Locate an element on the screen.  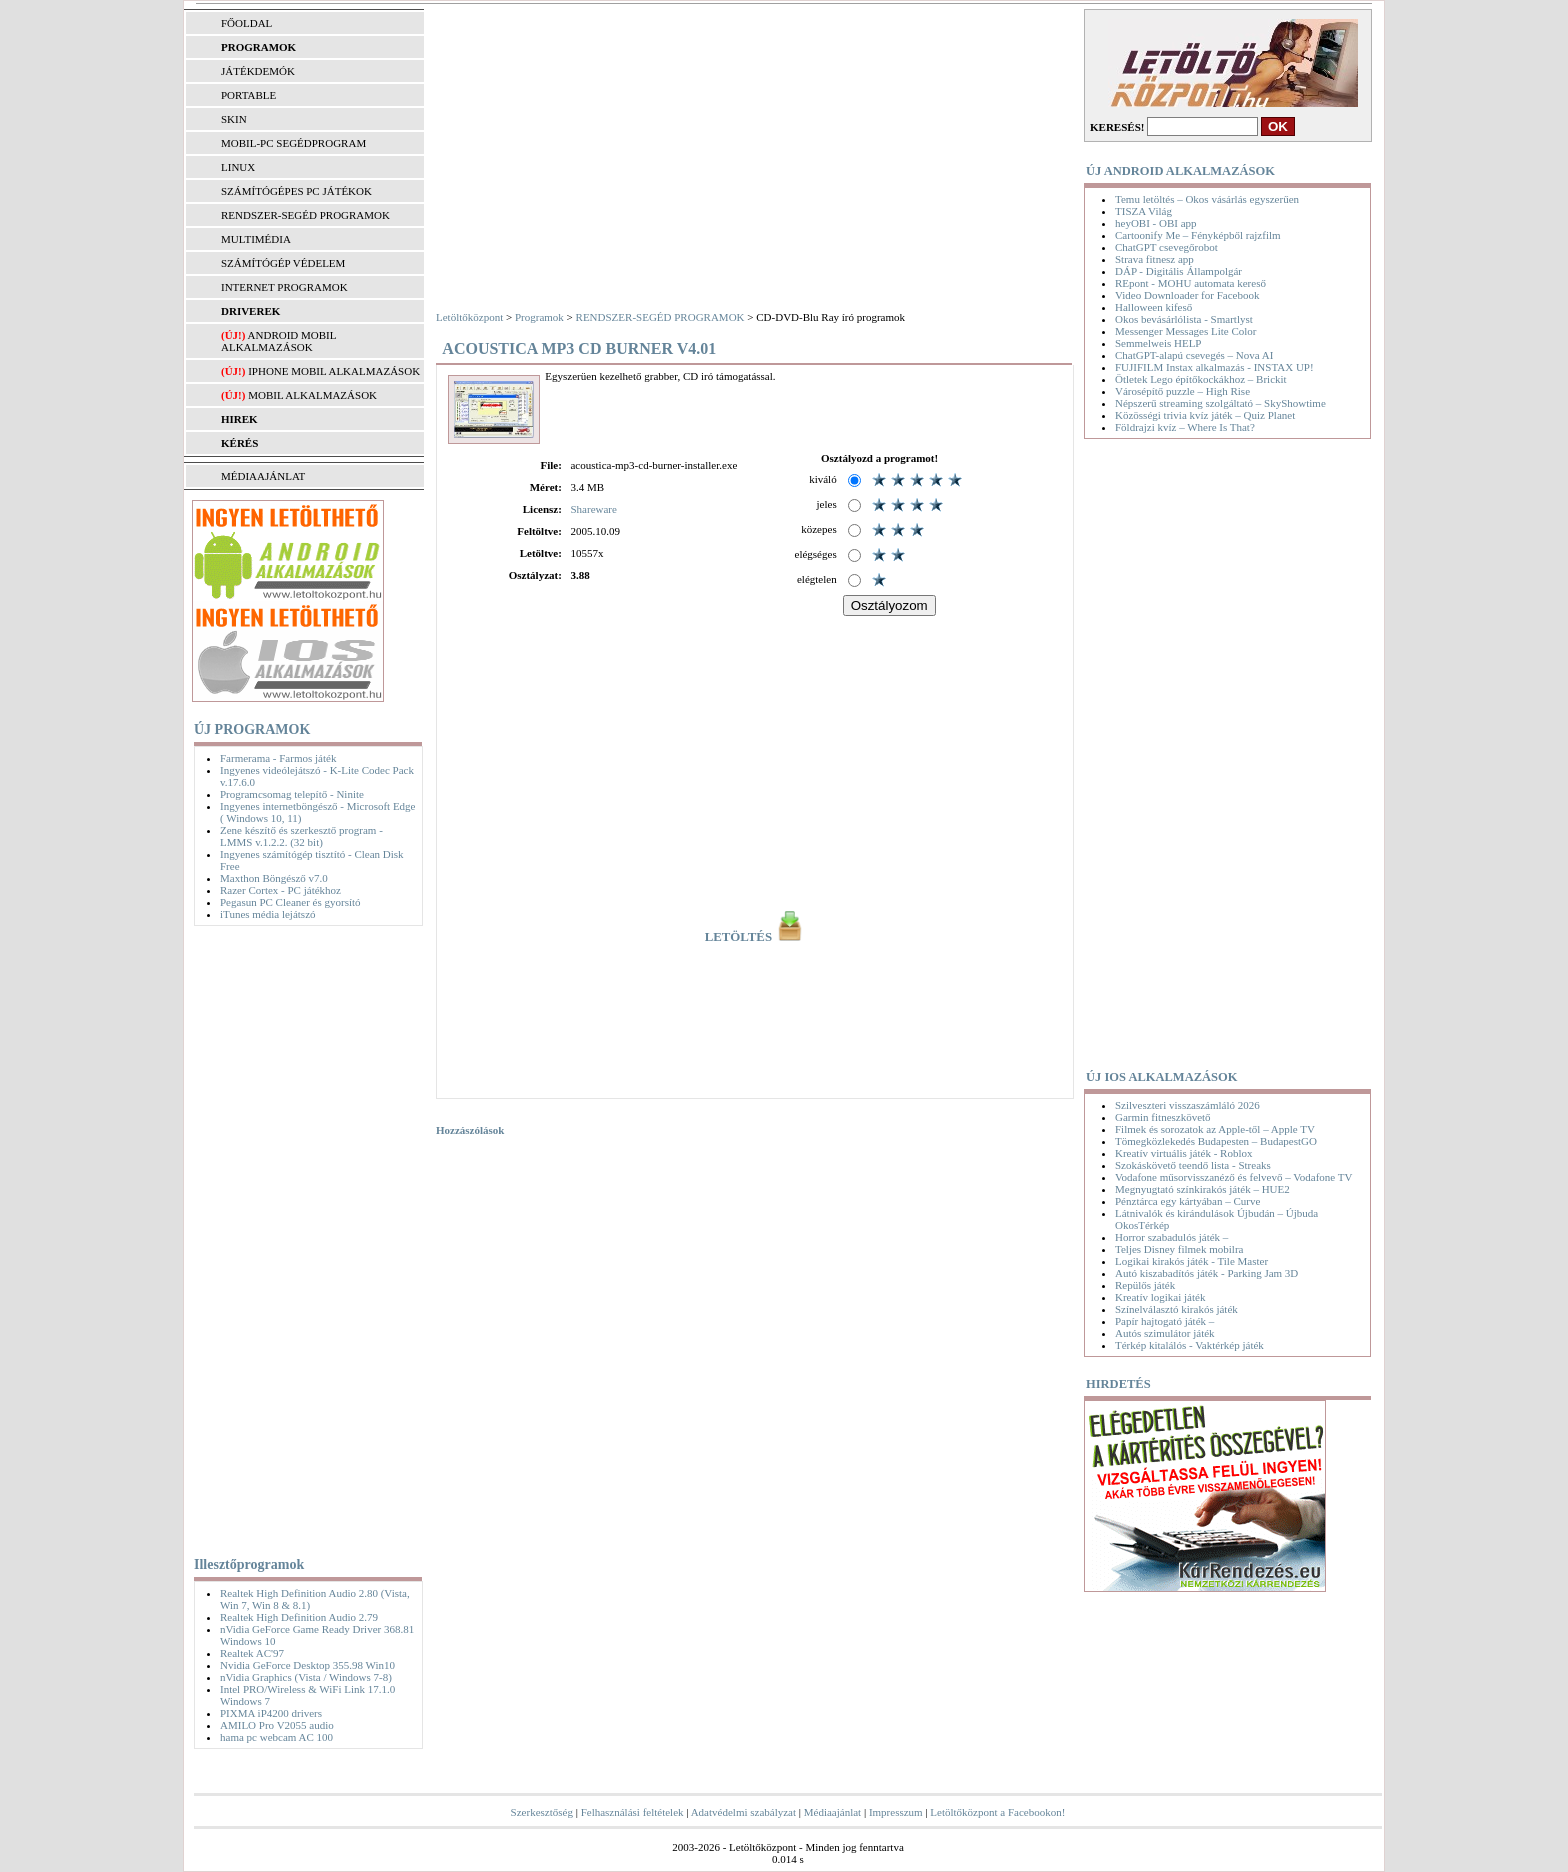
Okos bevásárlólista - Smartlyst is located at coordinates (1184, 319).